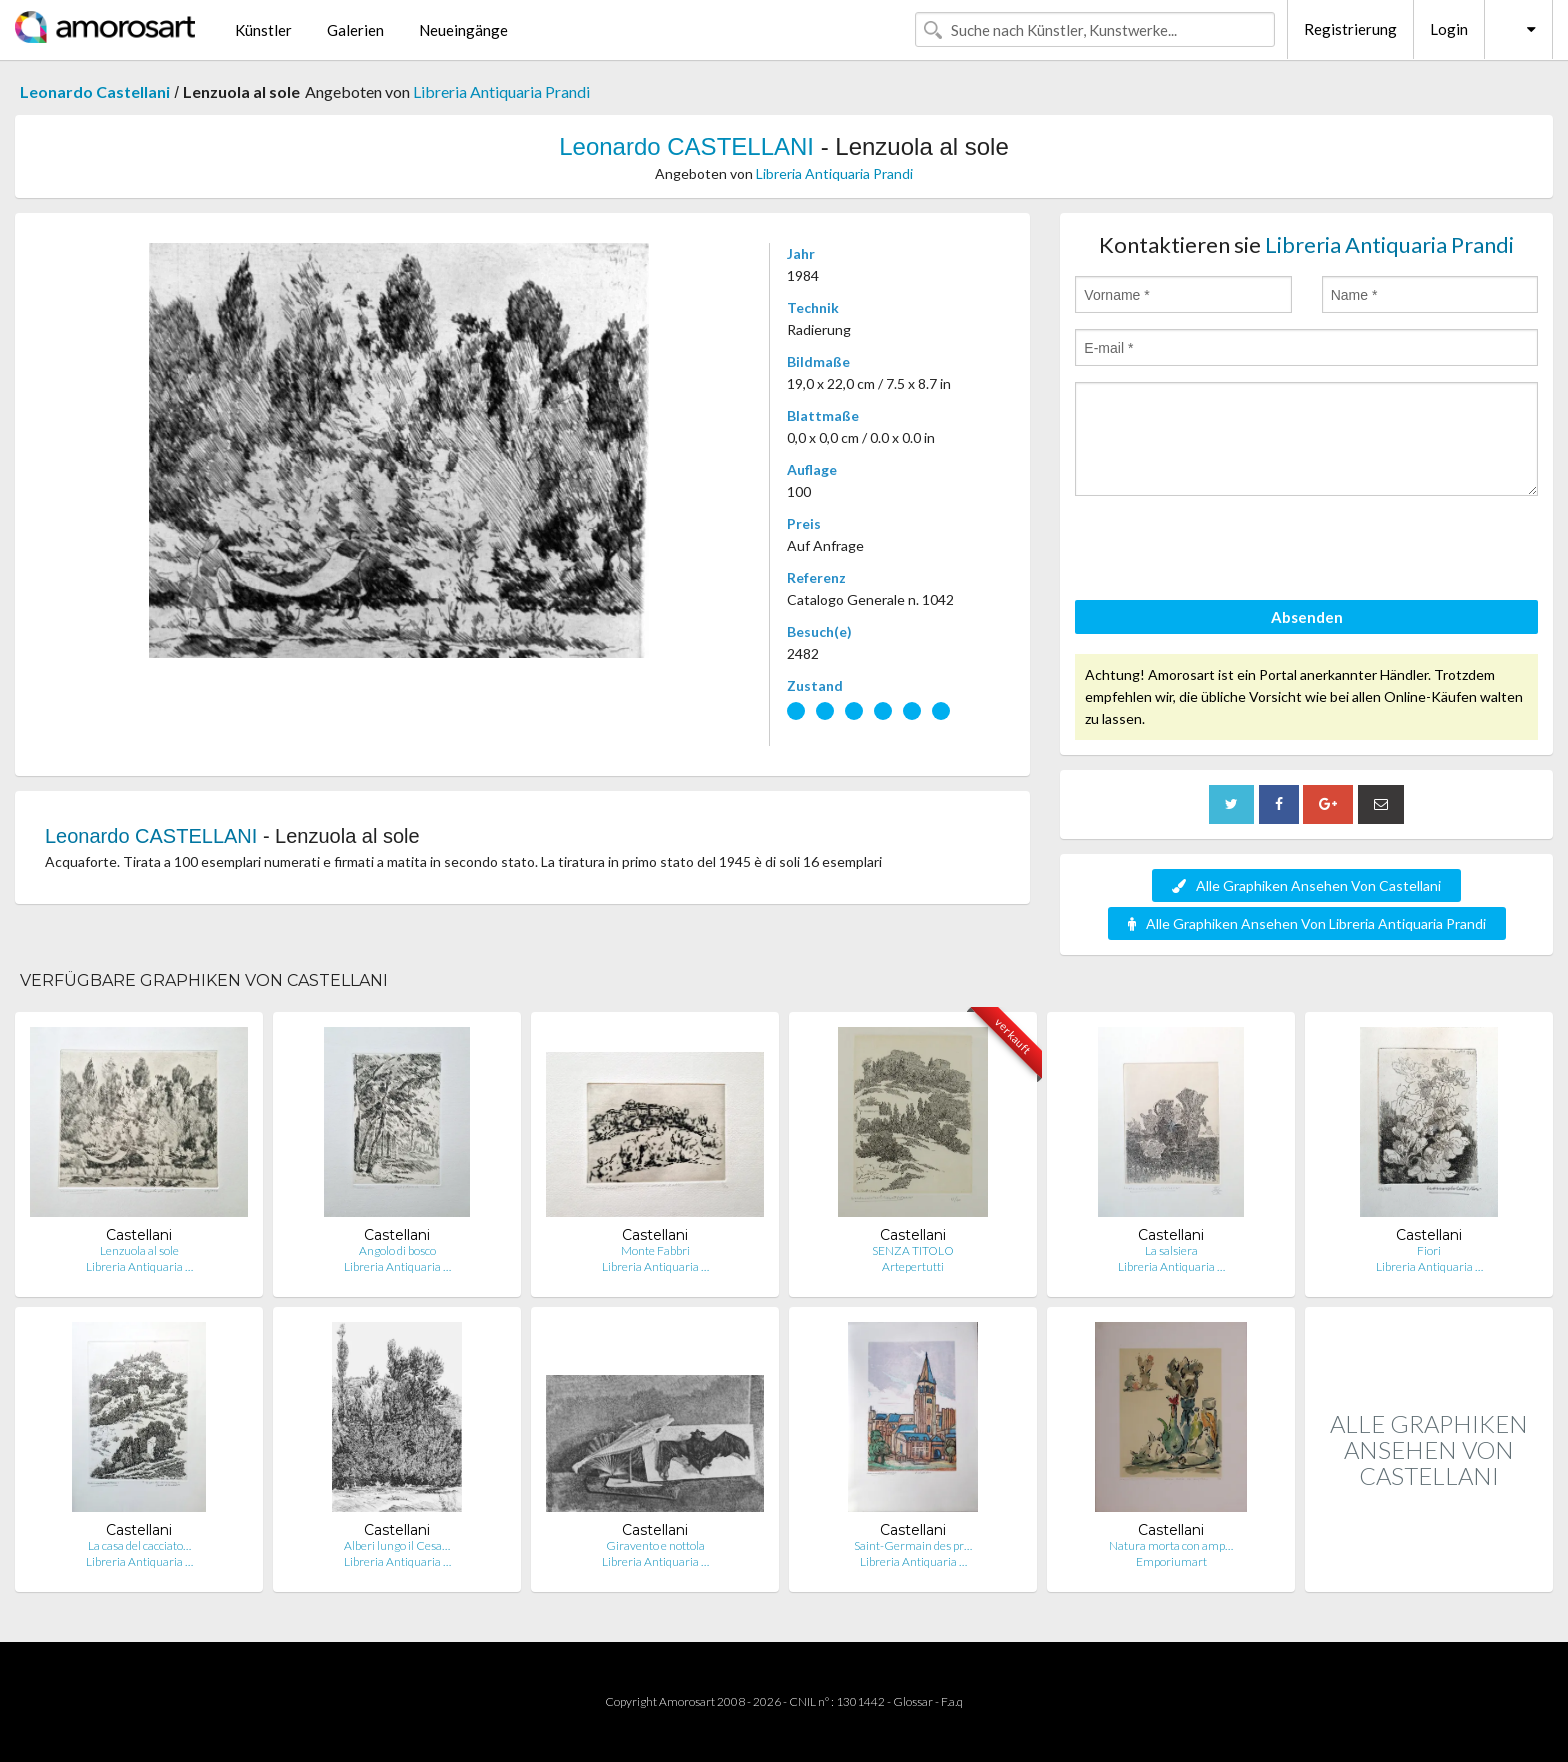 The height and width of the screenshot is (1762, 1568). Describe the element at coordinates (1307, 923) in the screenshot. I see `Alle Graphiken Ansehen Von Libreria Antiquaria Prandi` at that location.